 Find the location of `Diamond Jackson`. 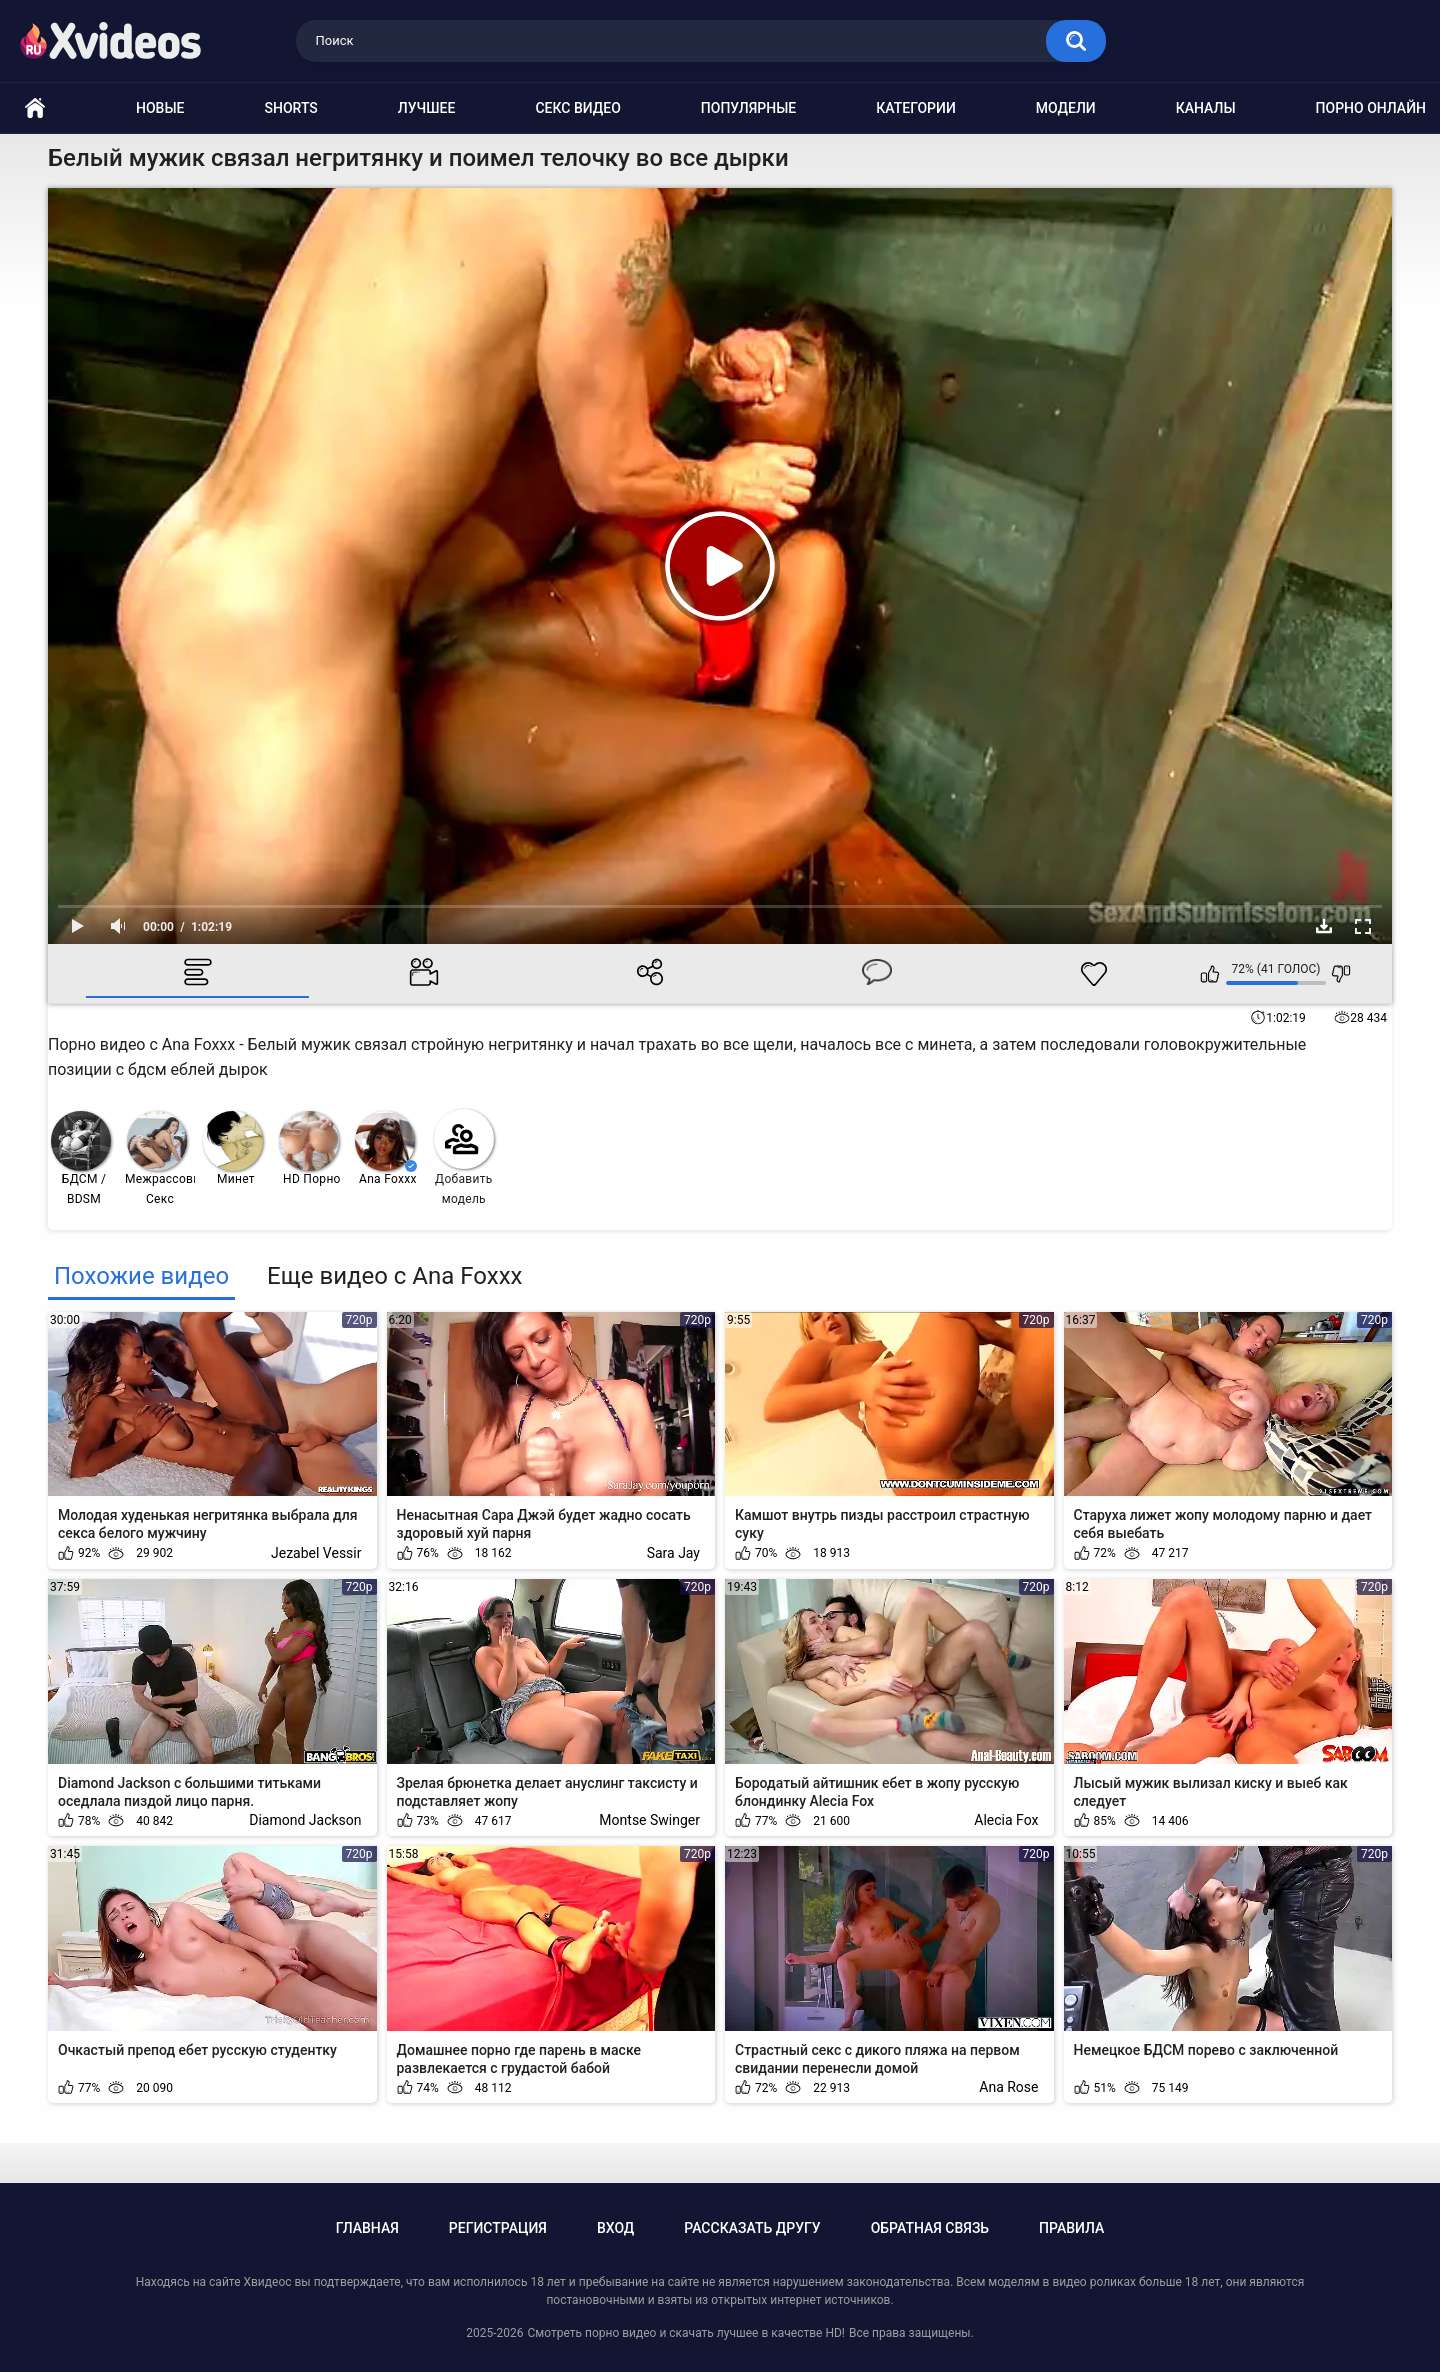

Diamond Jackson is located at coordinates (305, 1820).